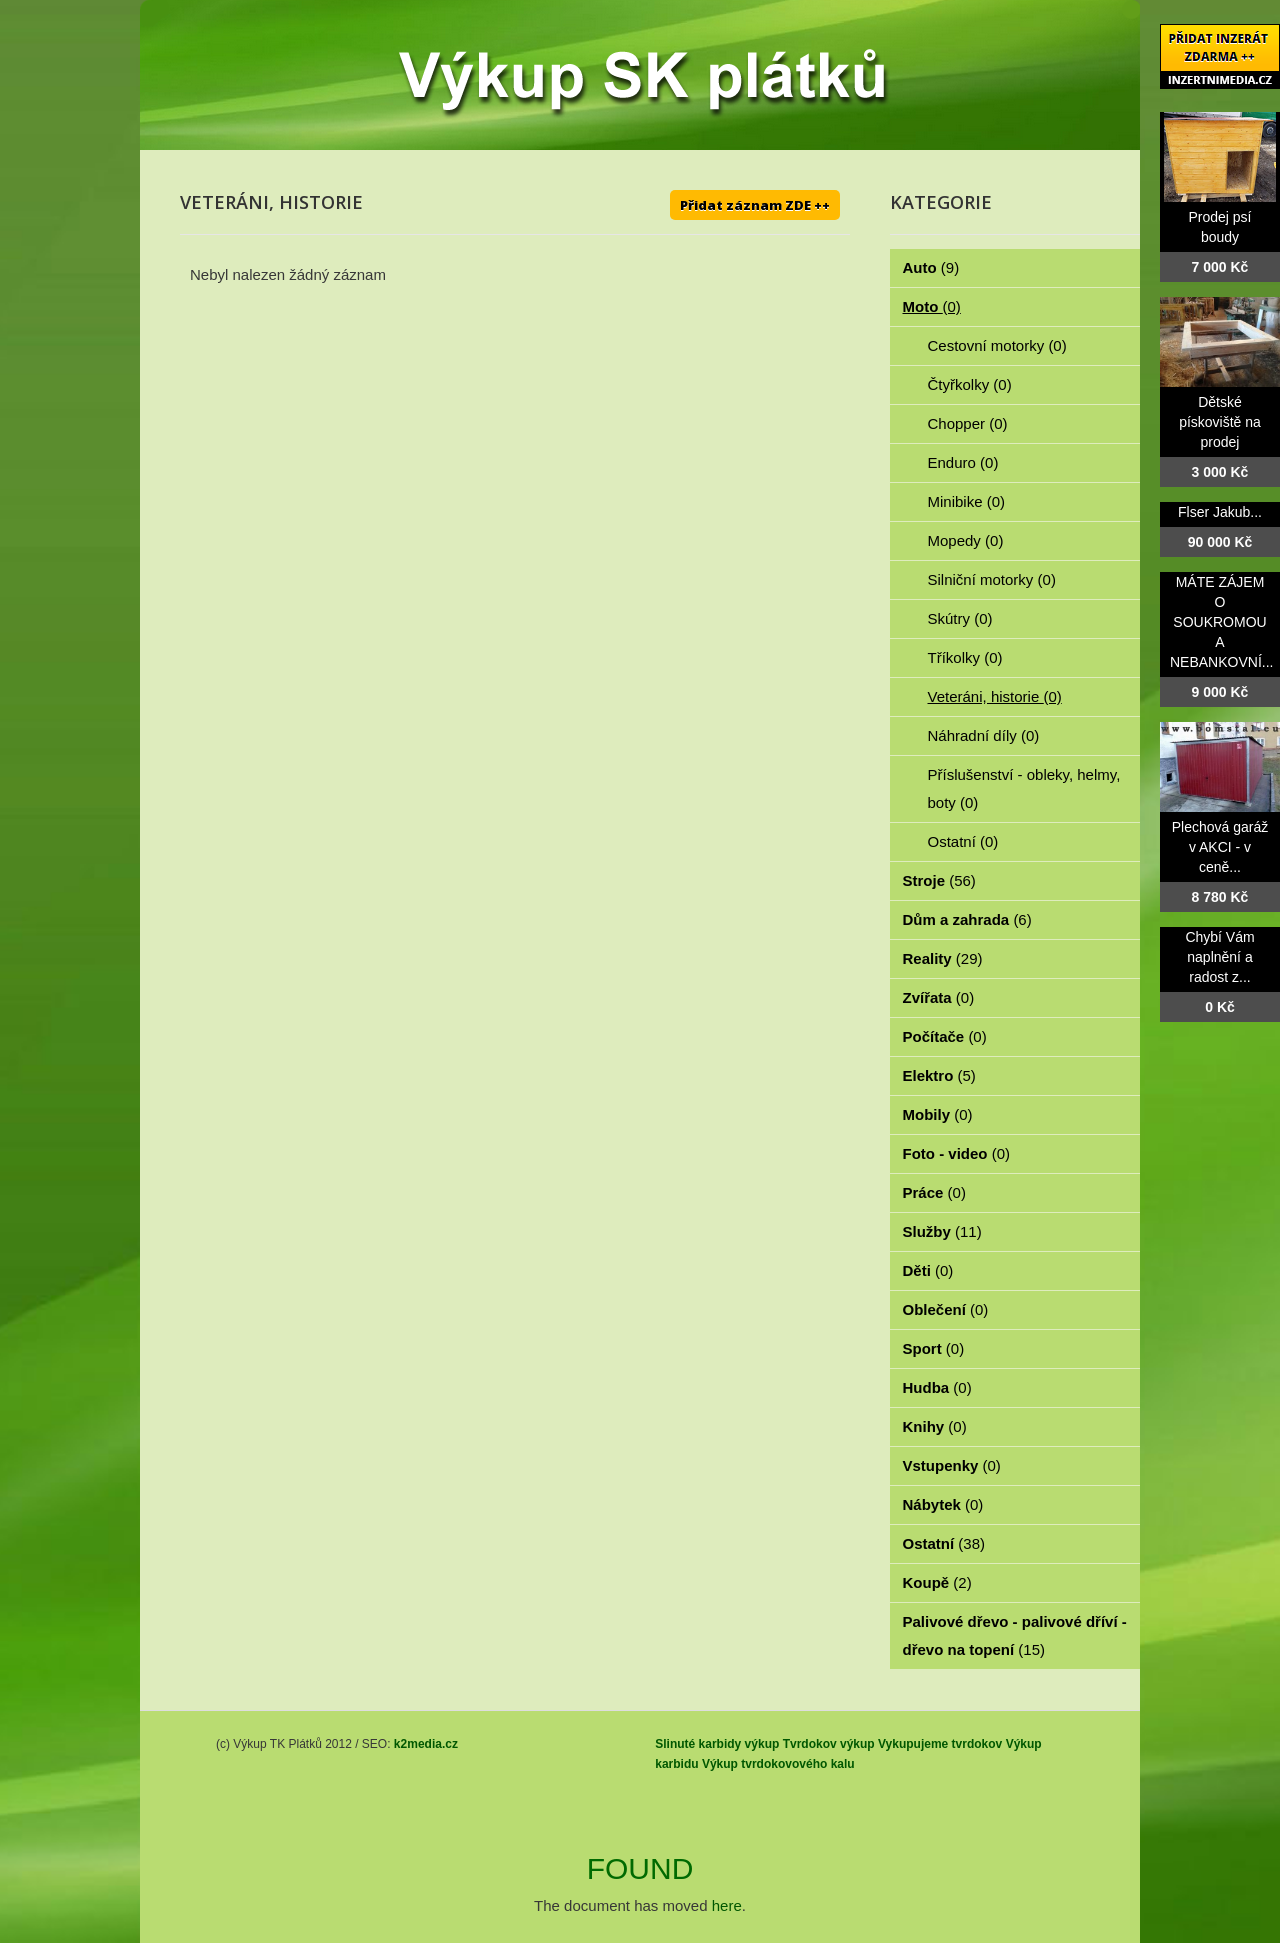 This screenshot has height=1943, width=1280. Describe the element at coordinates (939, 997) in the screenshot. I see `Zvířata` at that location.